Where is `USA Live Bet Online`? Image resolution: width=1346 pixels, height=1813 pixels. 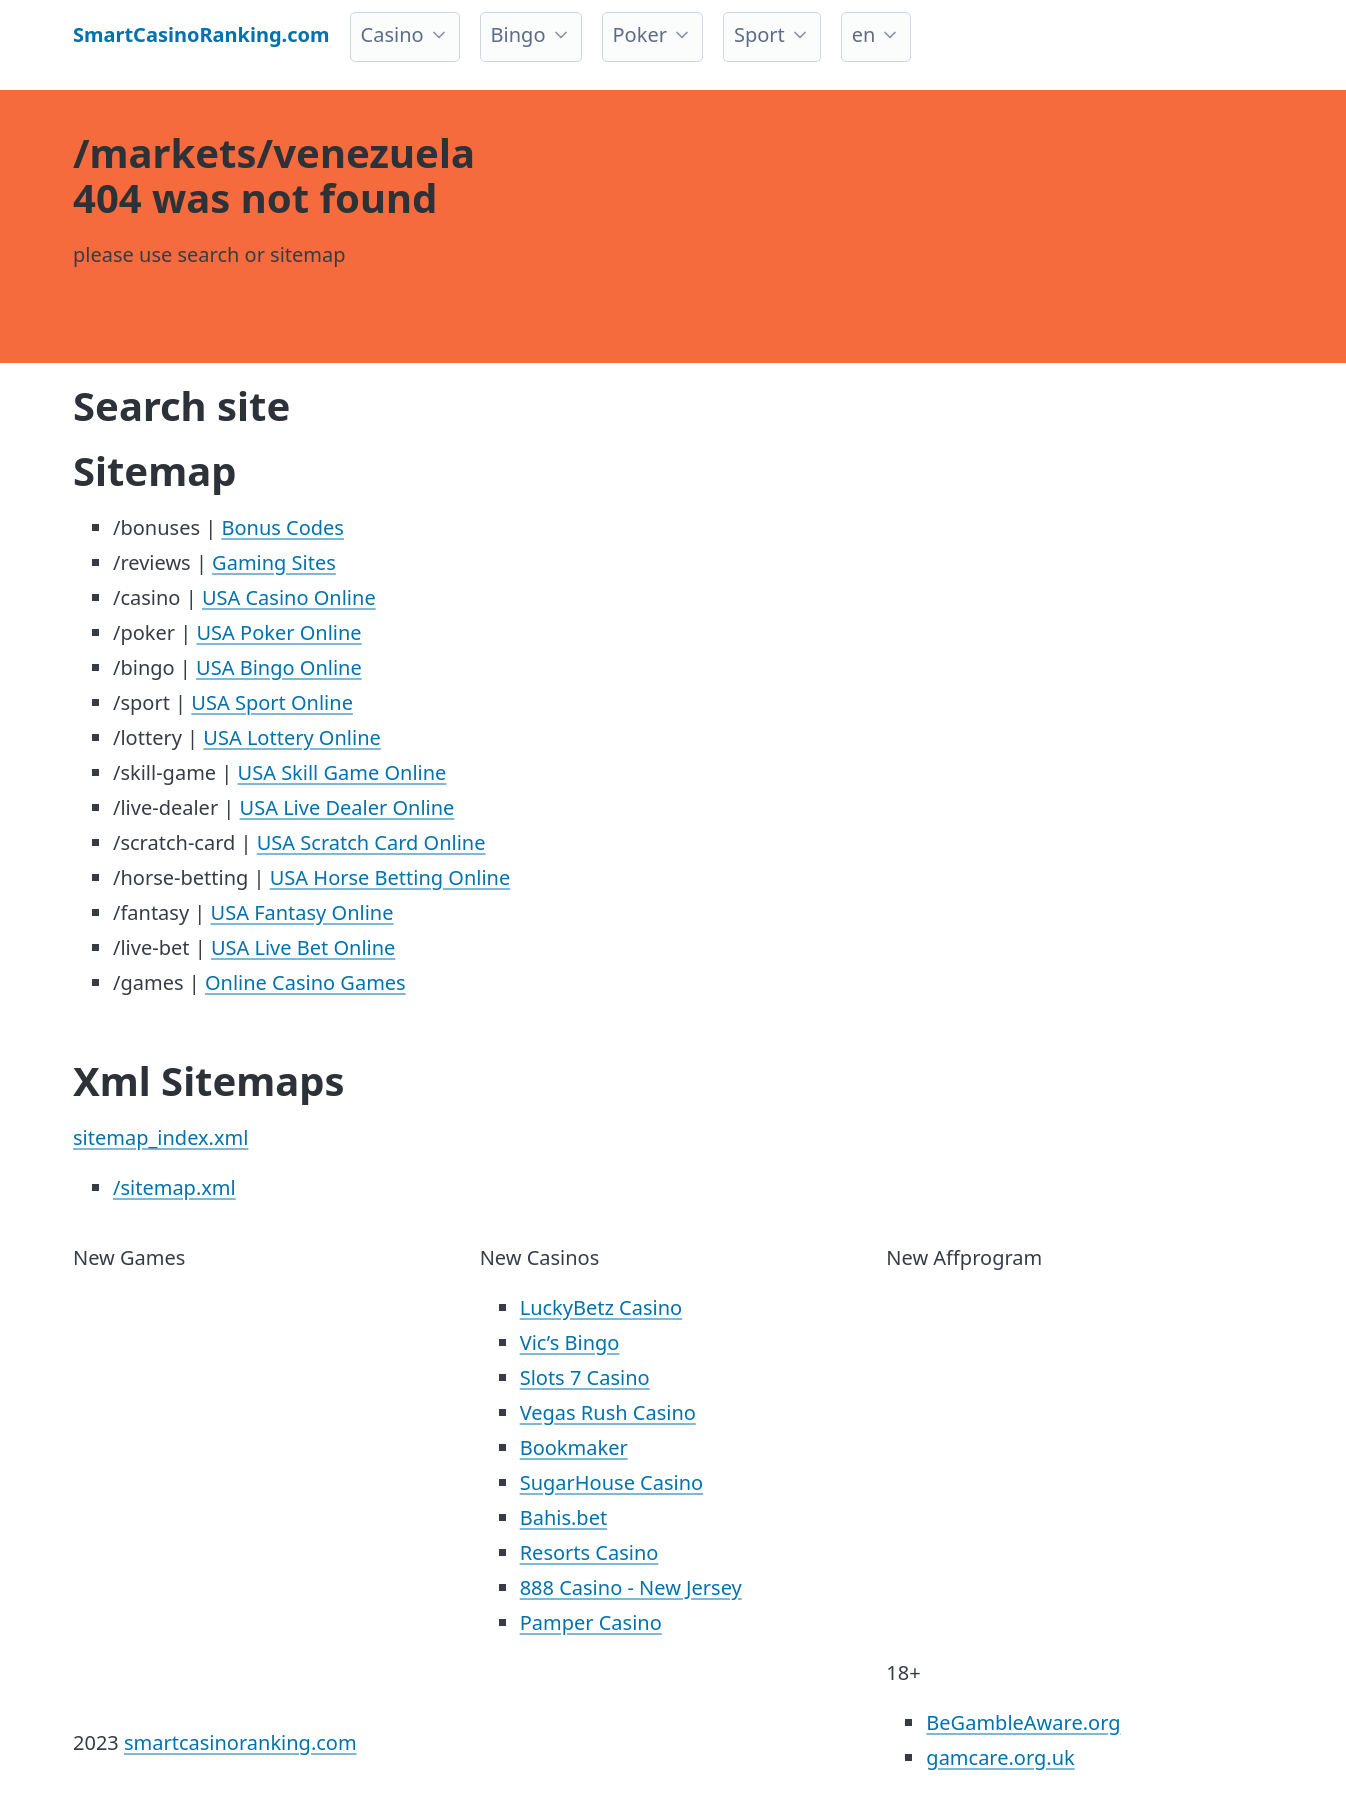 USA Live Bet Online is located at coordinates (303, 947).